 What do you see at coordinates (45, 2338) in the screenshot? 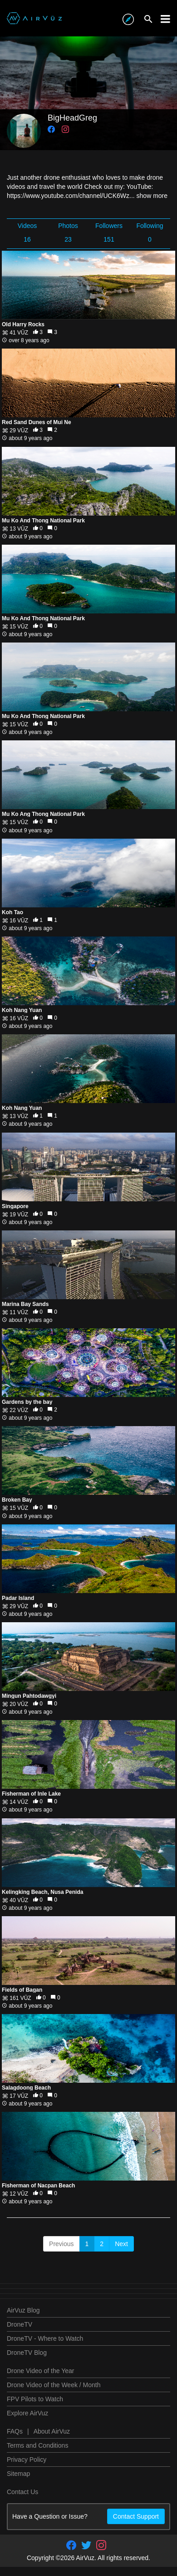
I see `DroneTV - Where to Watch` at bounding box center [45, 2338].